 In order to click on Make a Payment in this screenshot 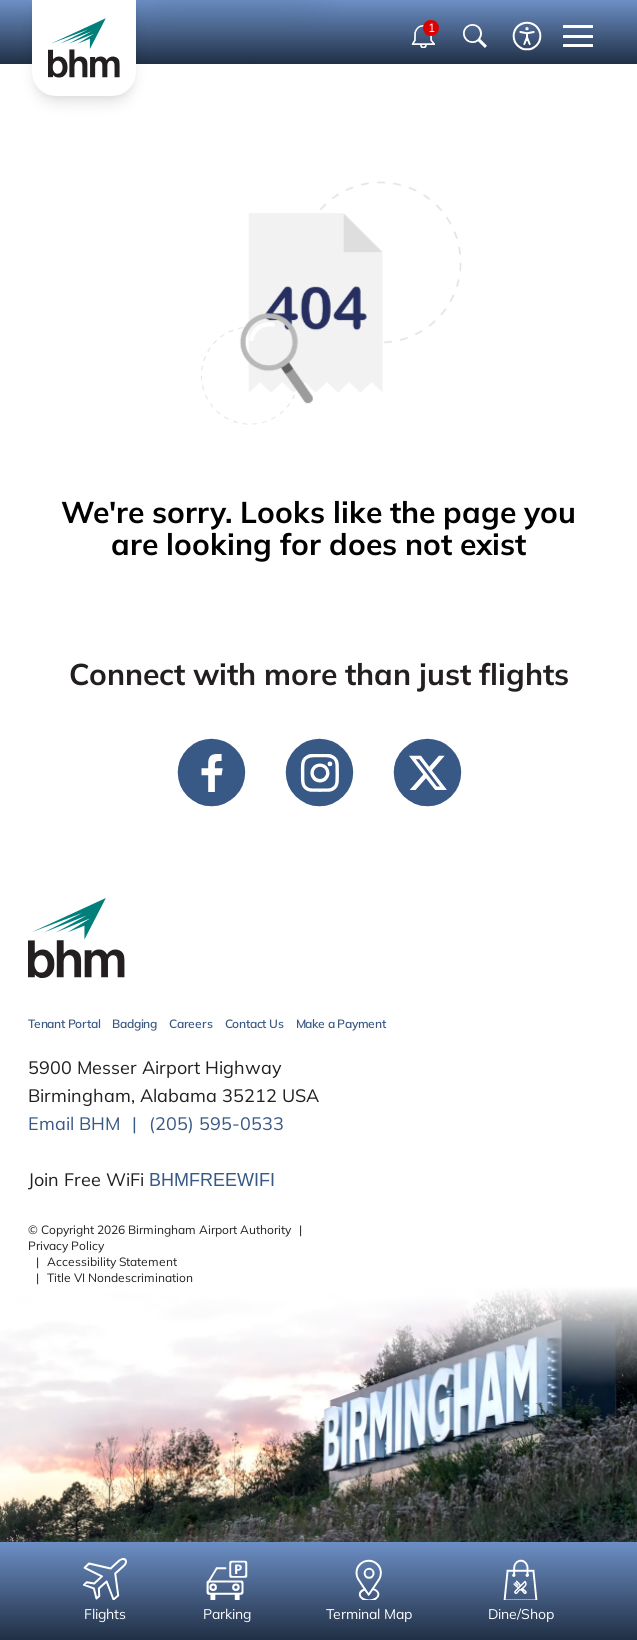, I will do `click(341, 1023)`.